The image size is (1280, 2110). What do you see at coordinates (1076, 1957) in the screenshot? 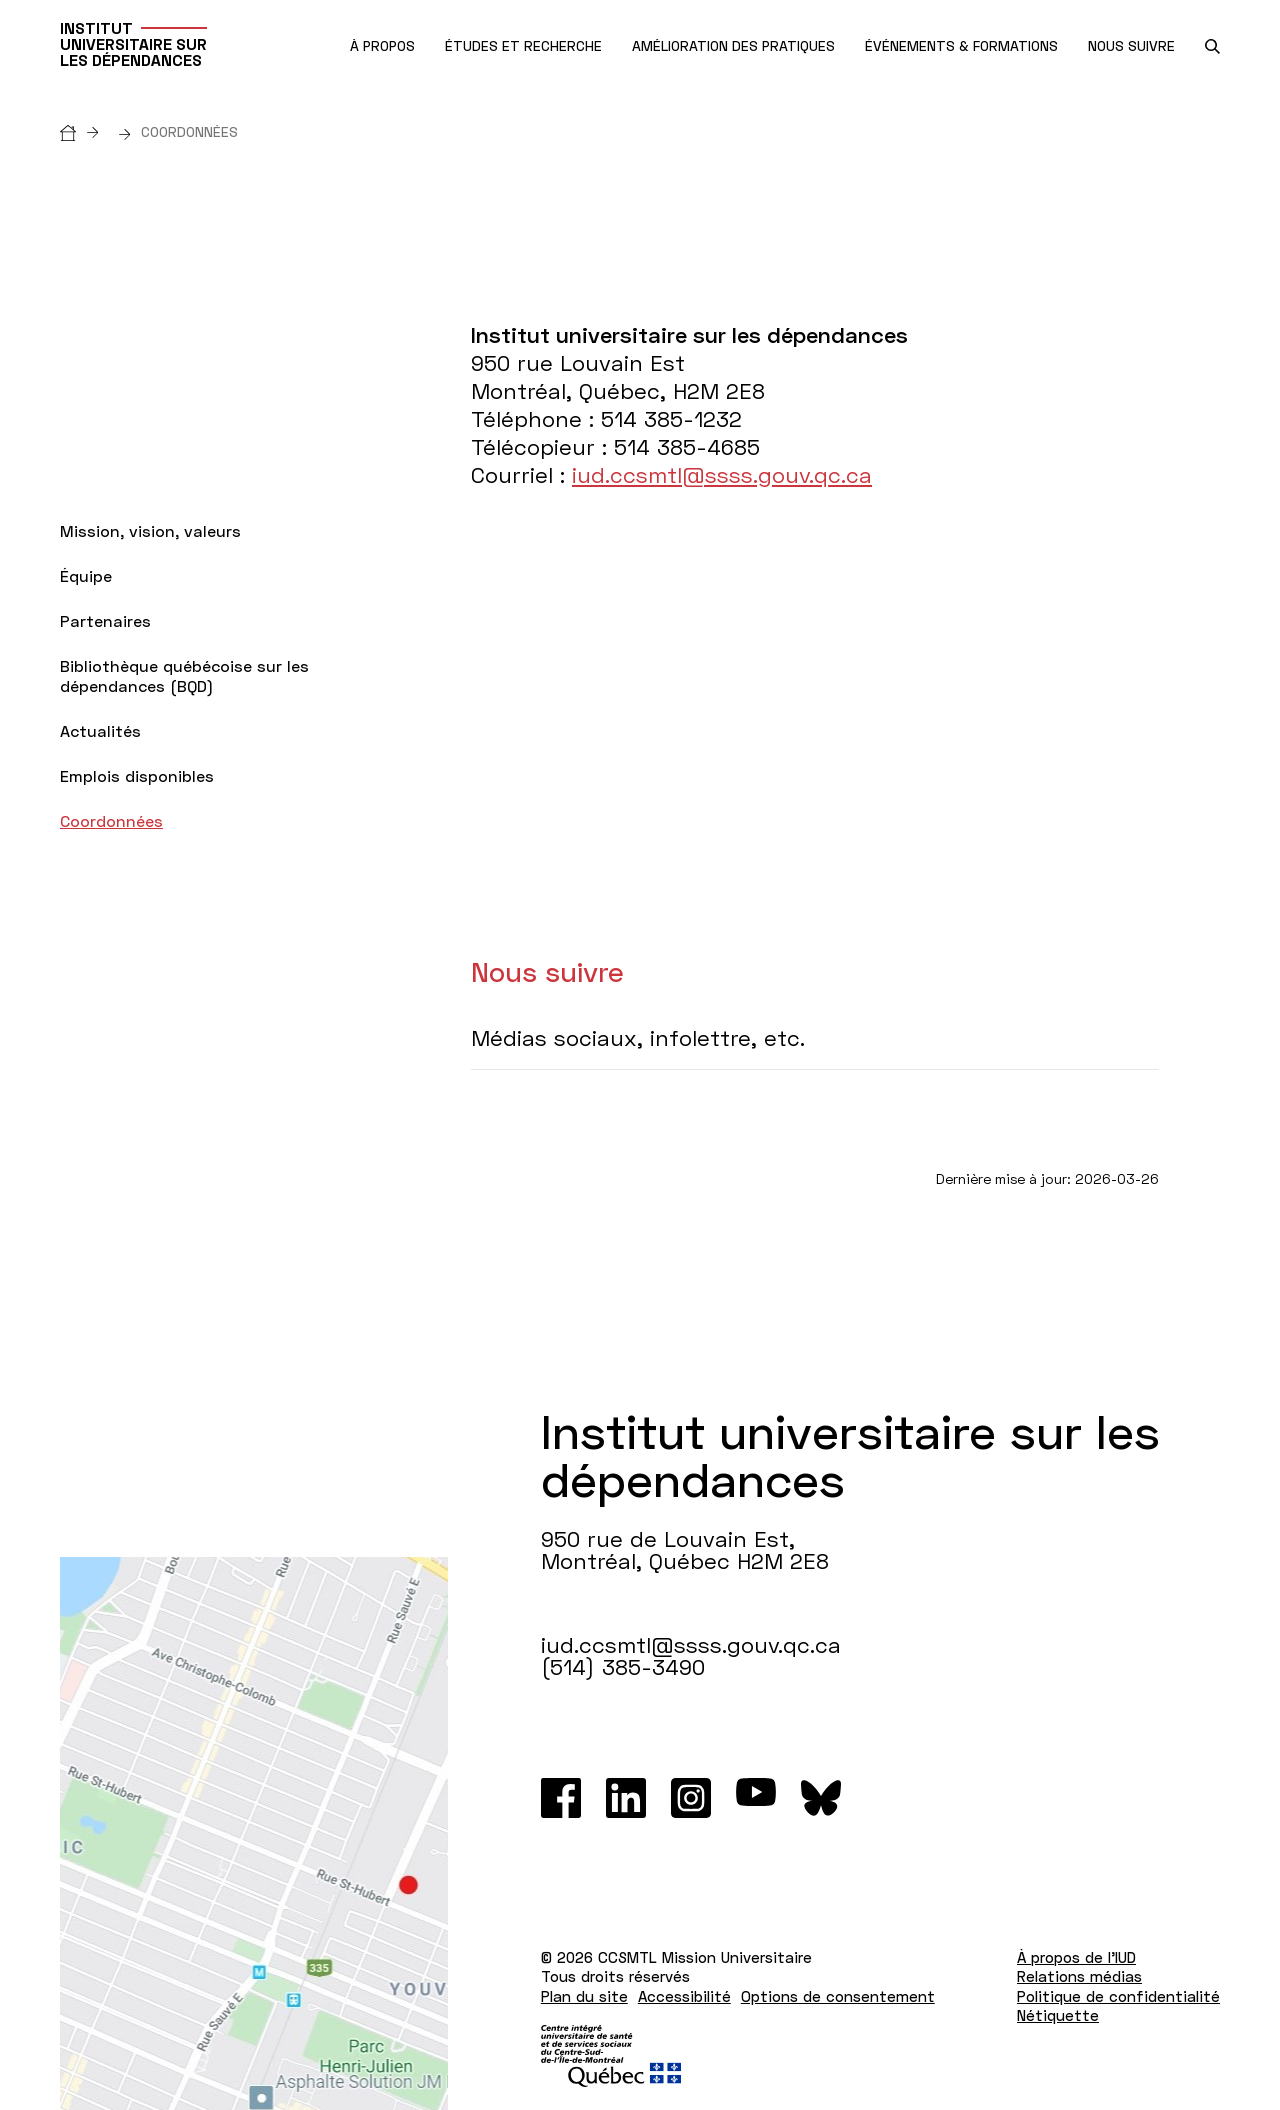
I see `À propos de l'IUD` at bounding box center [1076, 1957].